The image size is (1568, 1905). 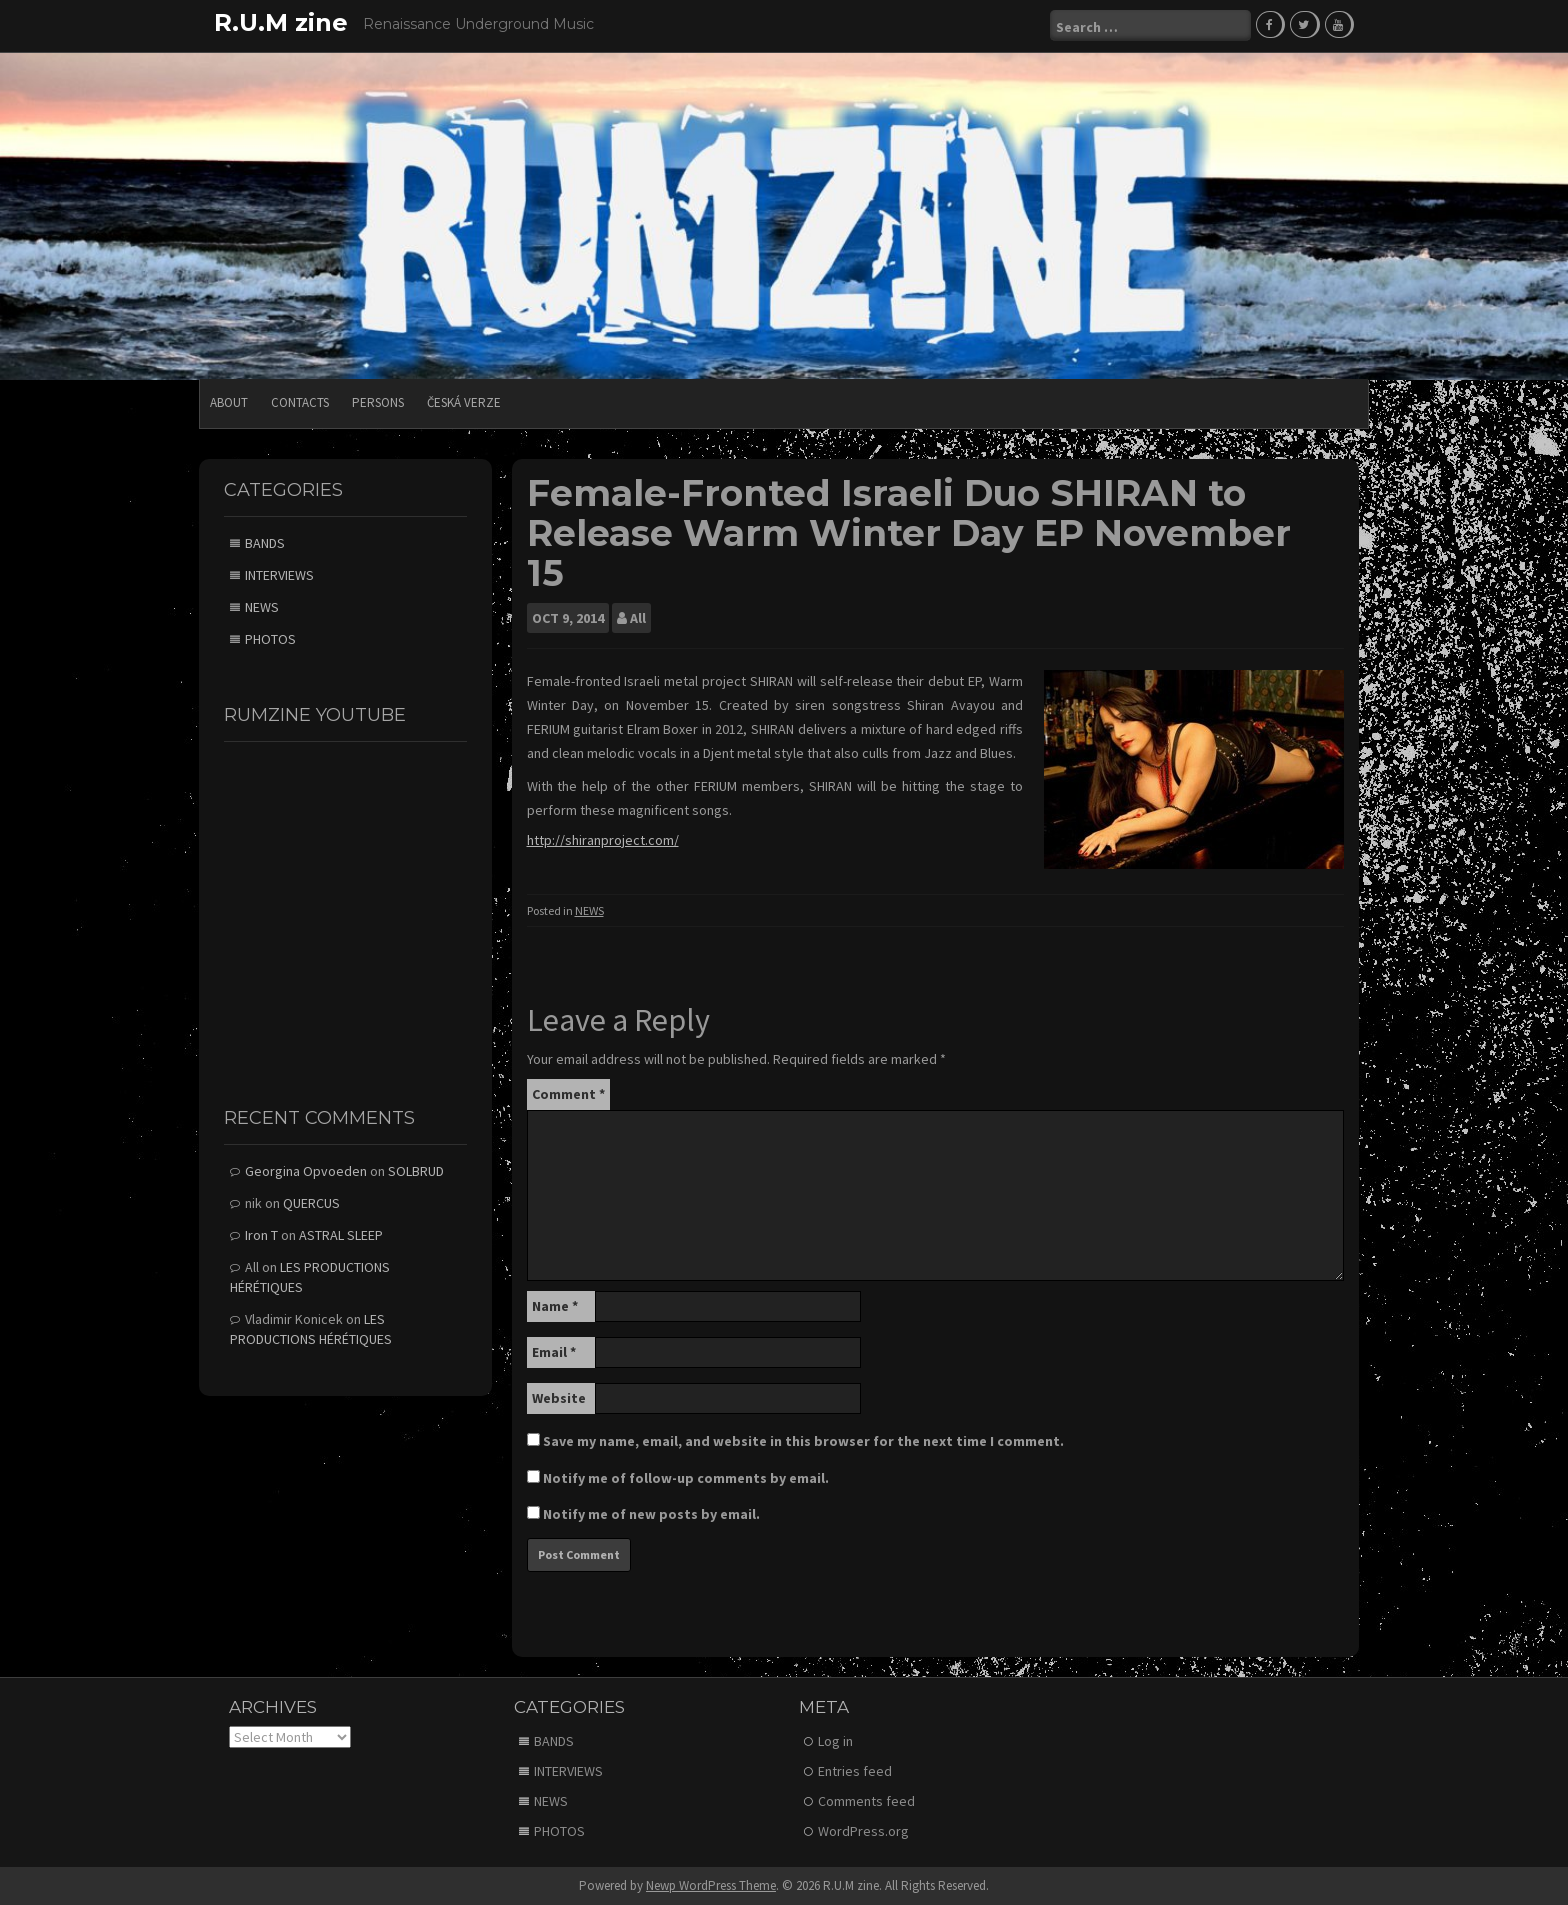 What do you see at coordinates (686, 1476) in the screenshot?
I see `Notify me of follow-up comments by email.` at bounding box center [686, 1476].